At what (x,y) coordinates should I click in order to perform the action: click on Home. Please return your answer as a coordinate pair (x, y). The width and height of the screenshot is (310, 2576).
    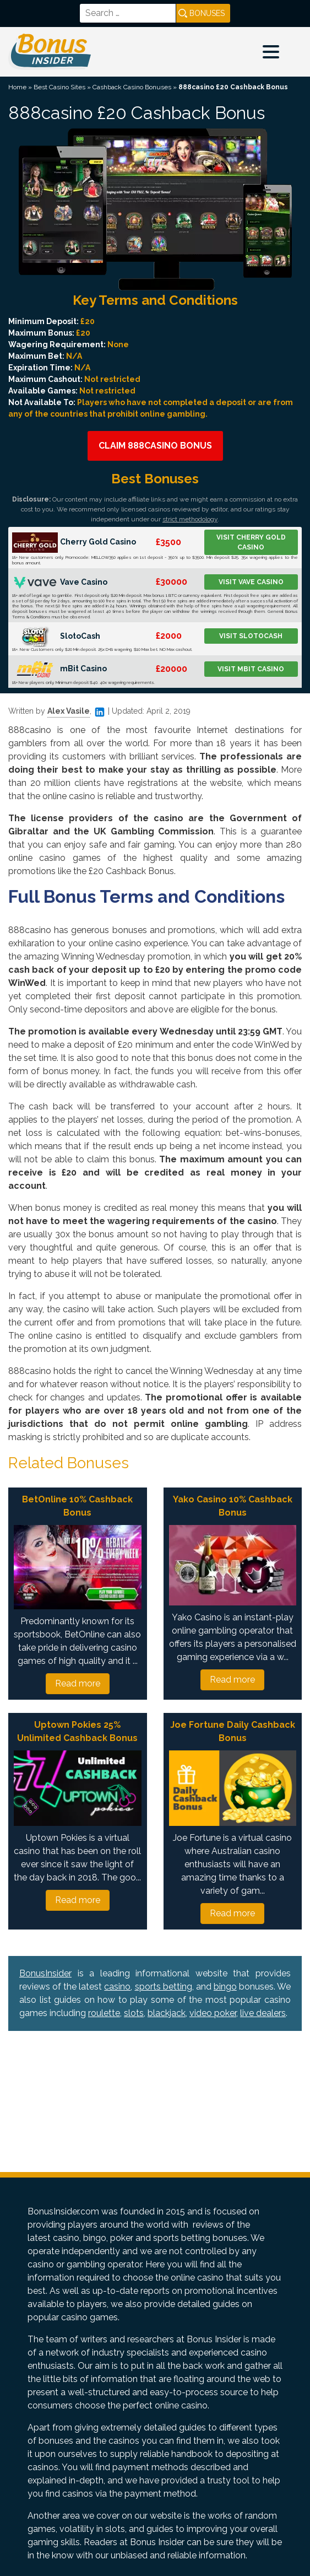
    Looking at the image, I should click on (17, 87).